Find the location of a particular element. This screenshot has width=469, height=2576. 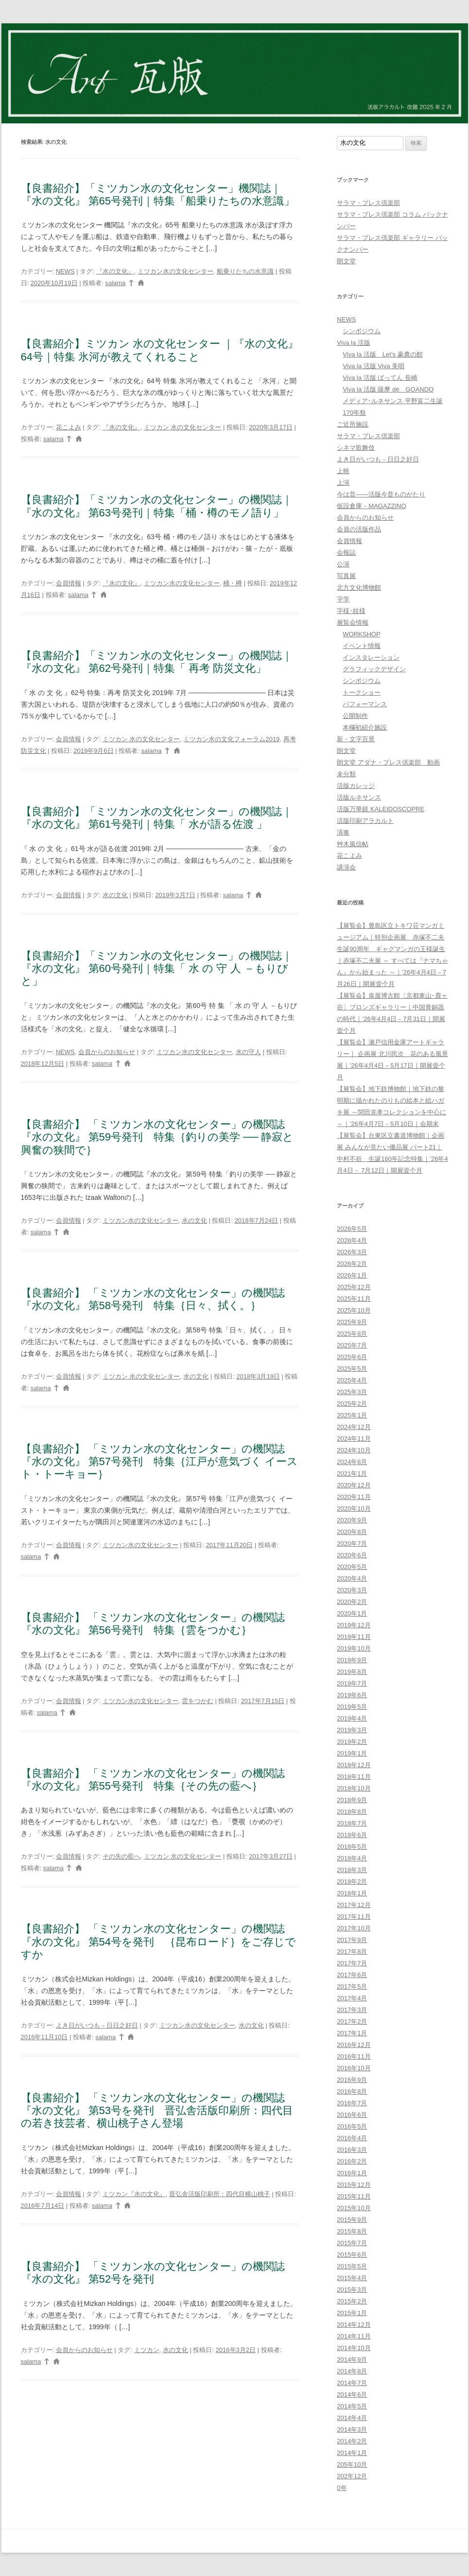

2019年7月 is located at coordinates (352, 1683).